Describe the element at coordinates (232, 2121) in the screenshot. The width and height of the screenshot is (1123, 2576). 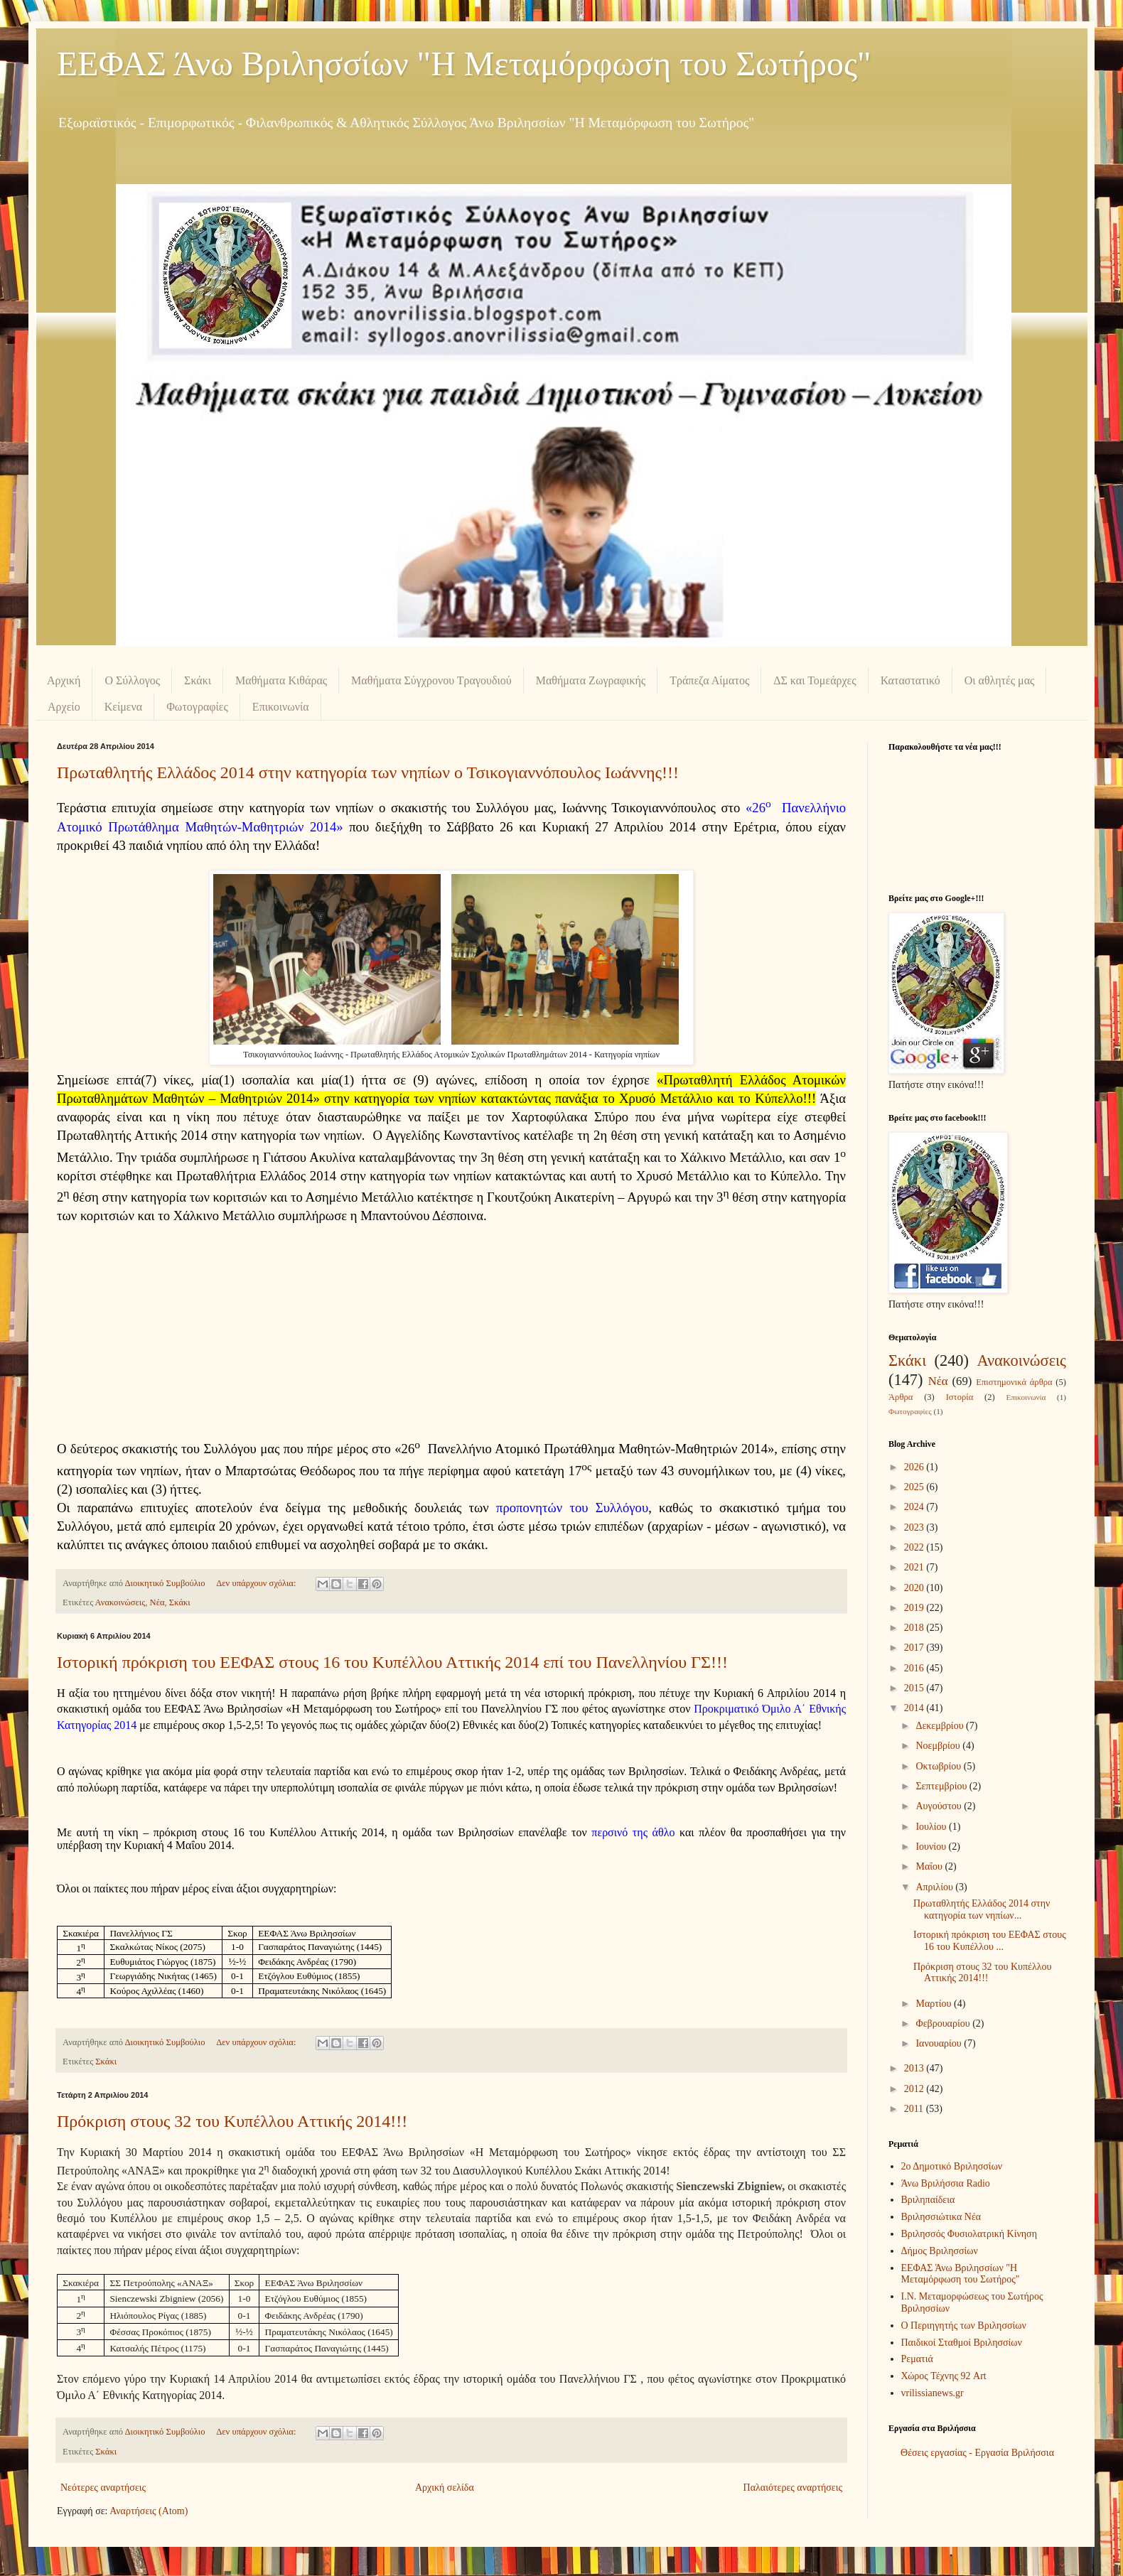
I see `Πρόκριση στους 32 του Κυπέλλου Αττικής 2014!!!` at that location.